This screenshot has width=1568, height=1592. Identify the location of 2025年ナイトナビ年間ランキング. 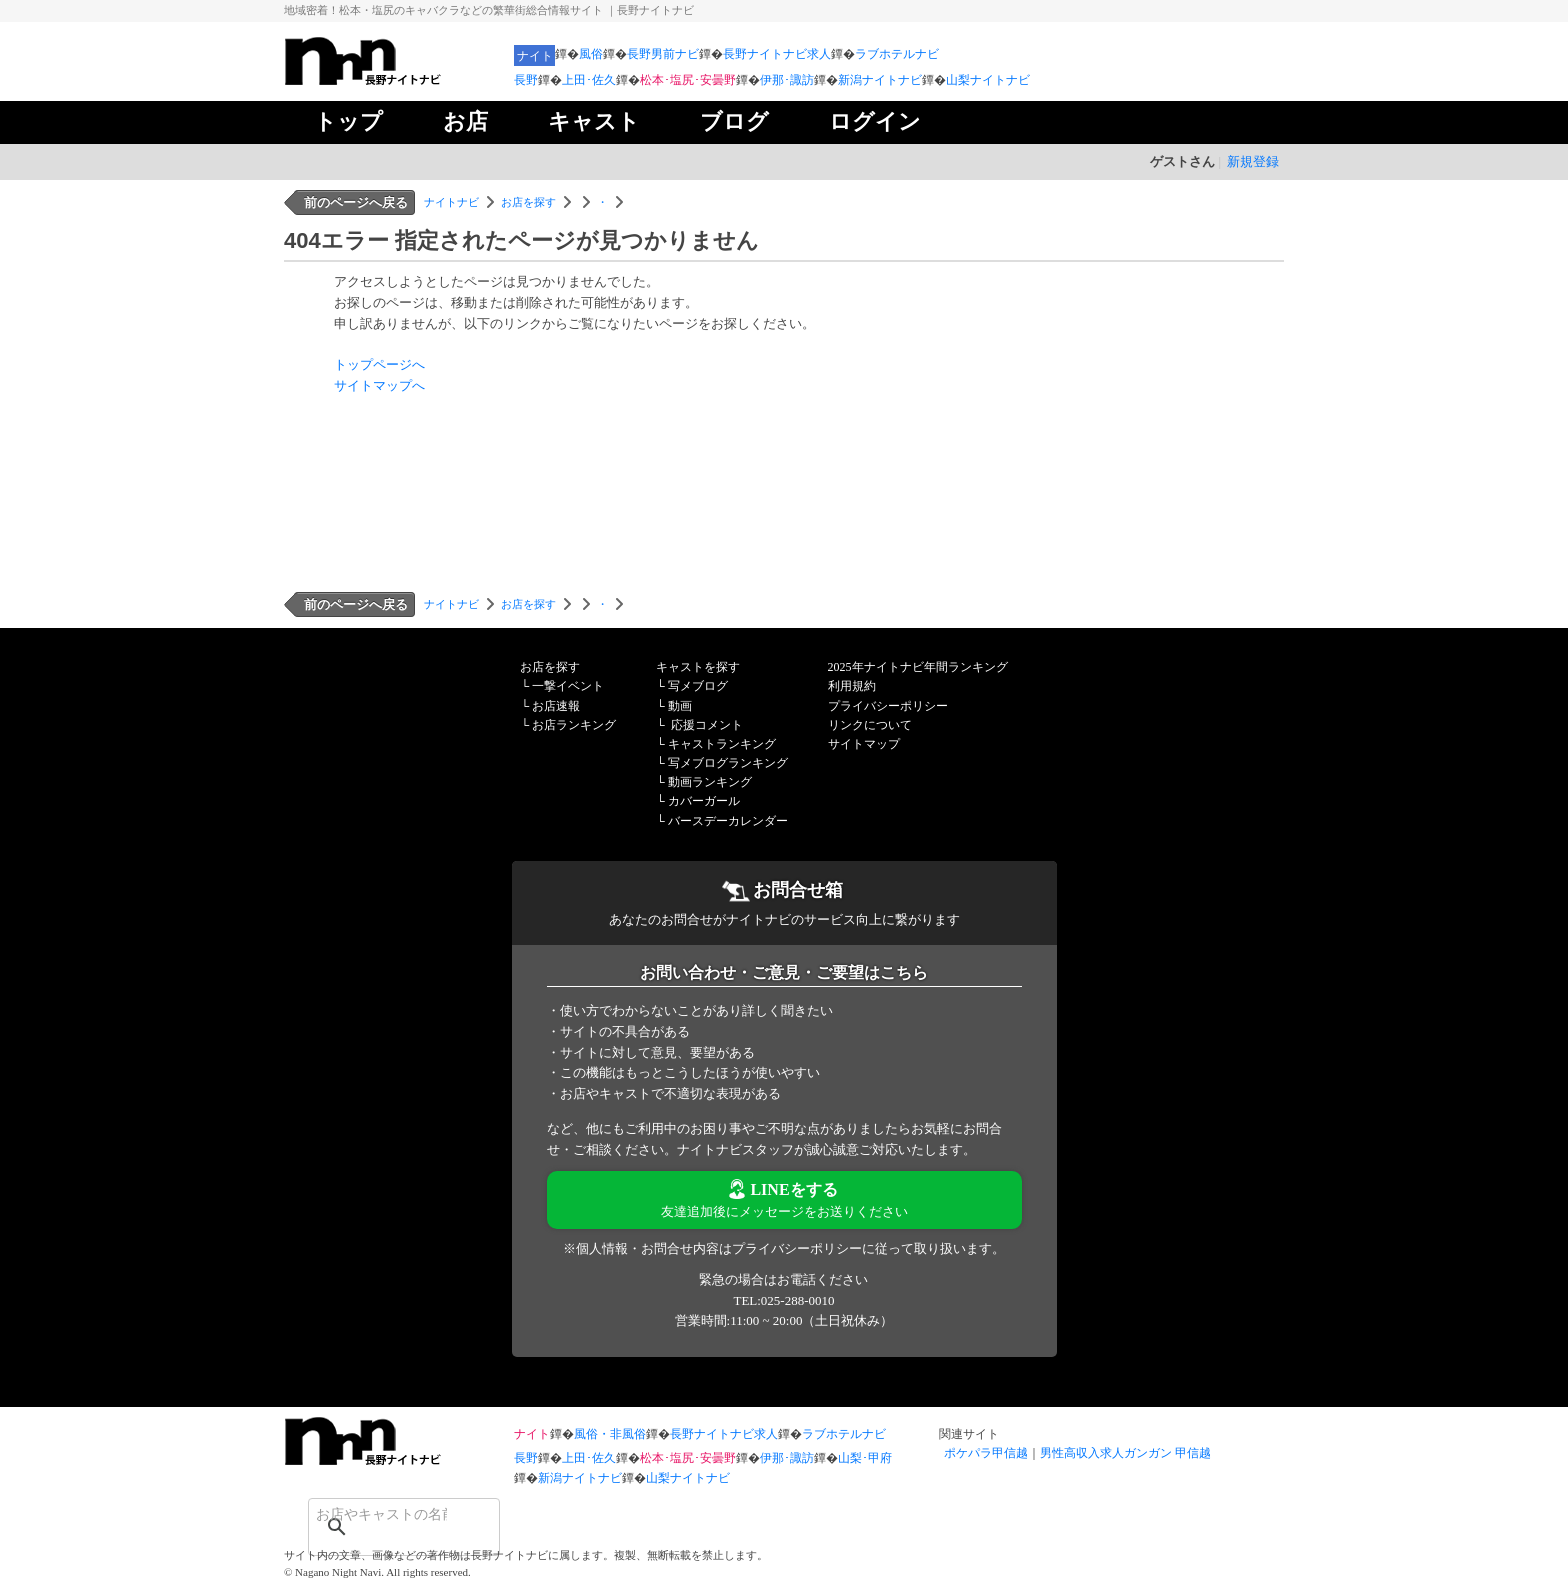
(918, 667).